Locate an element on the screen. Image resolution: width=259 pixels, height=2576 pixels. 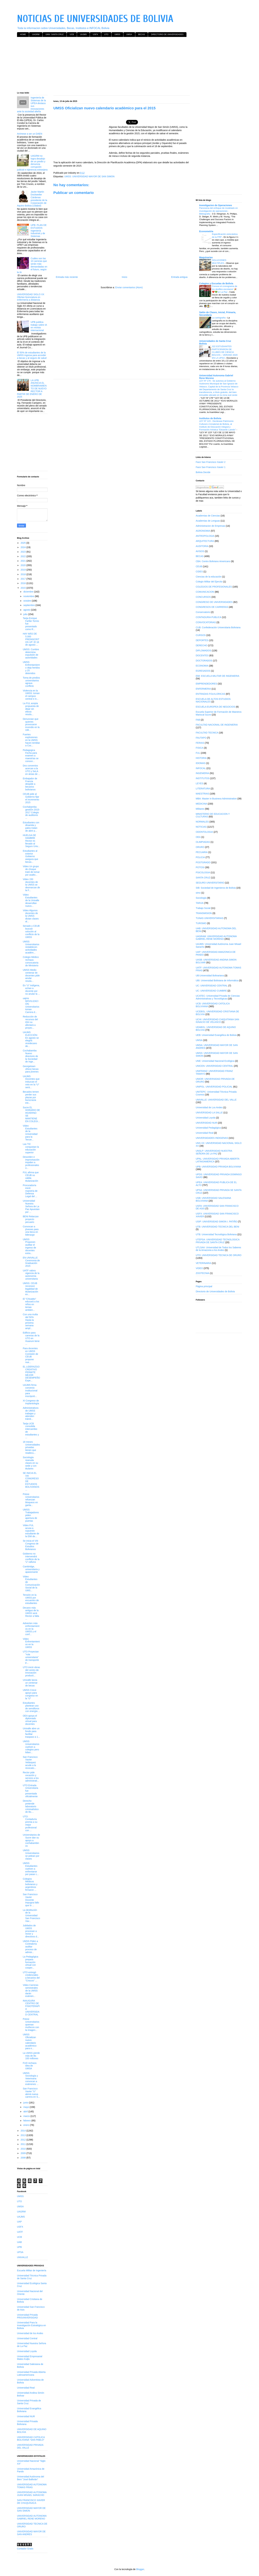
UNIVALLE: UNIVERSIDAD DEL VALLE is located at coordinates (216, 1099).